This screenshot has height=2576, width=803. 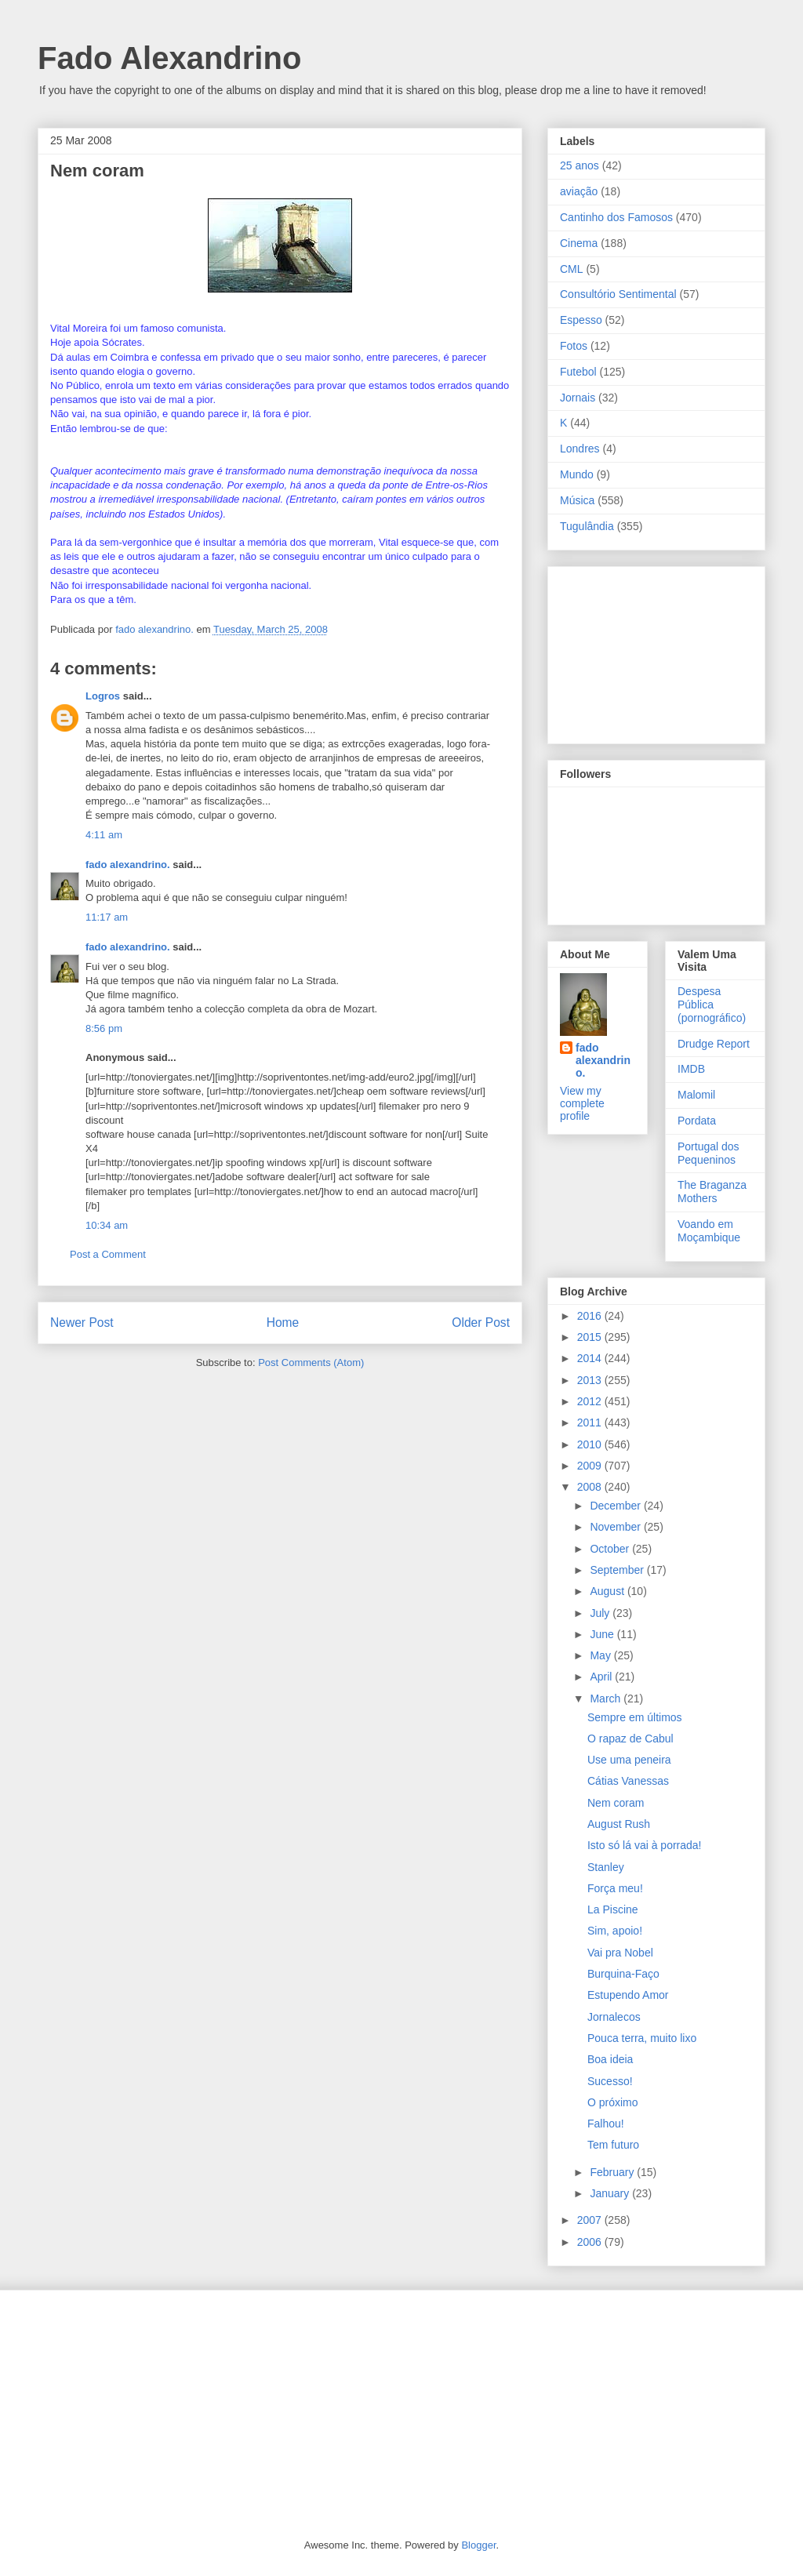 I want to click on 2011, so click(x=591, y=1422).